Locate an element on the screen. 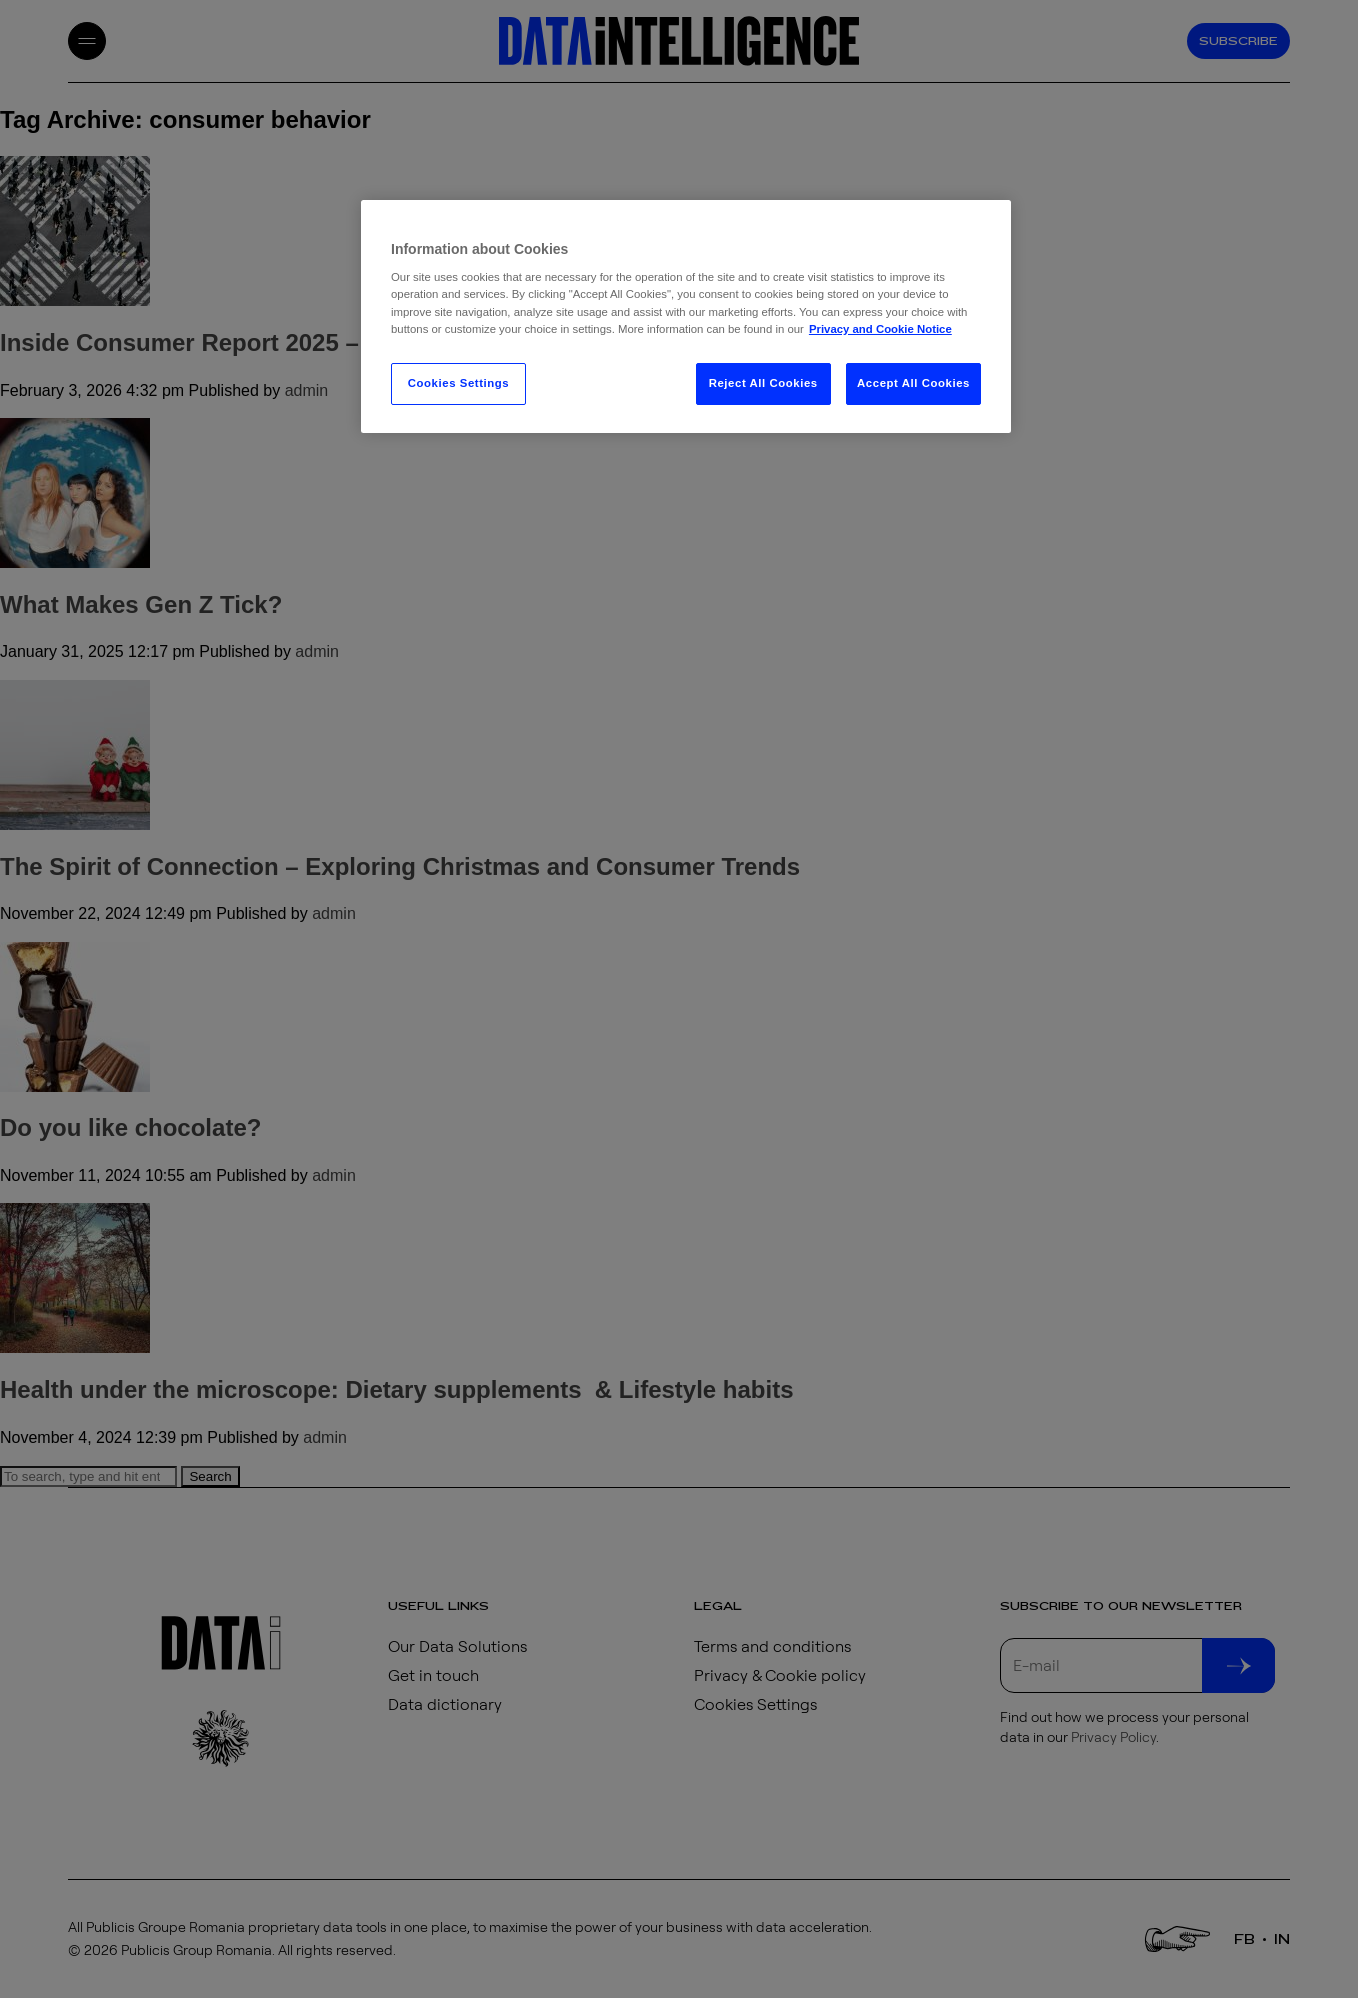 The height and width of the screenshot is (1998, 1358). Cookies Settings is located at coordinates (458, 383).